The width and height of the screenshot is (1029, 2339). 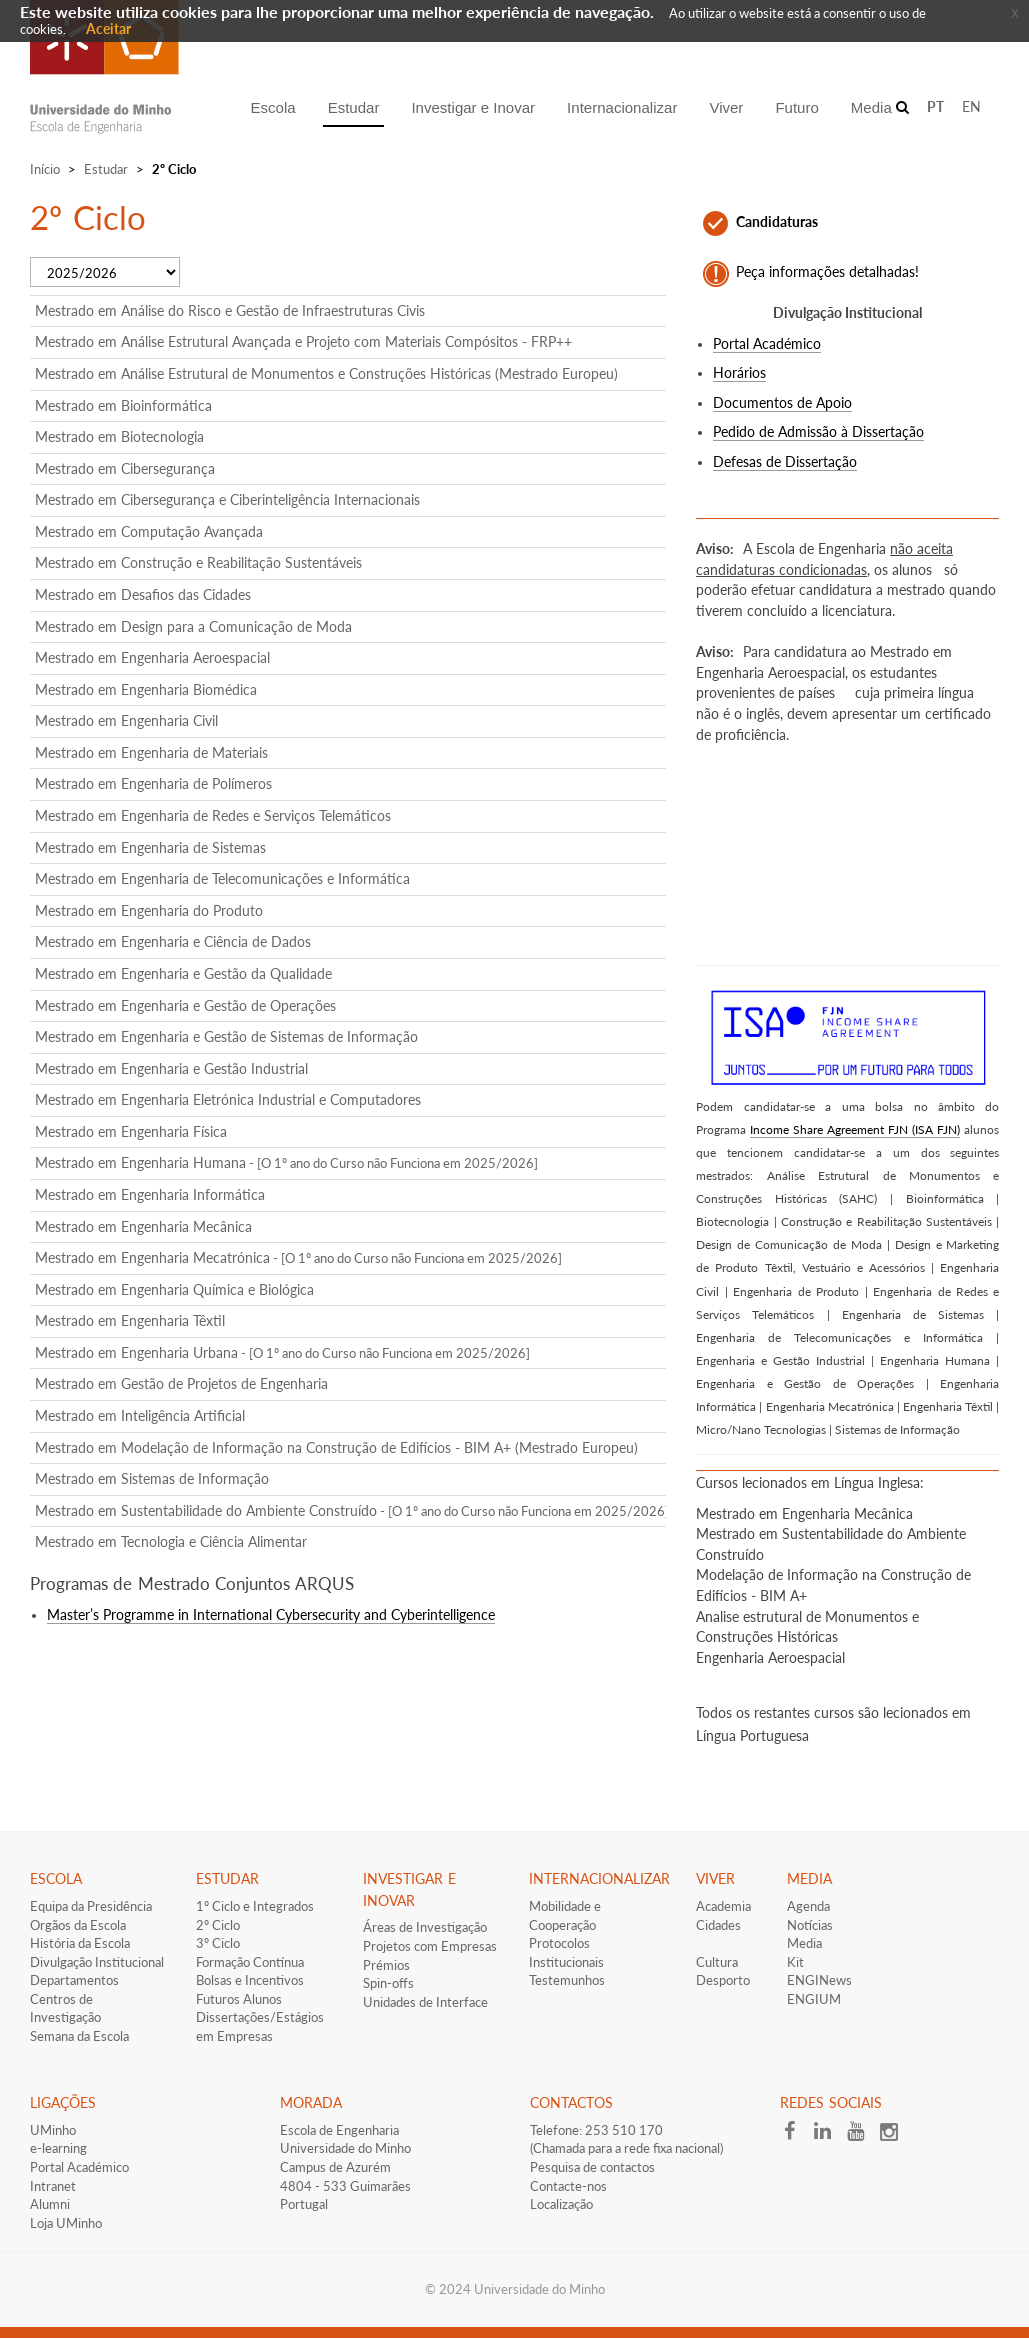 I want to click on Mestrado em Análise do Risco e Gestão de Infraestruturas Civis, so click(x=230, y=310).